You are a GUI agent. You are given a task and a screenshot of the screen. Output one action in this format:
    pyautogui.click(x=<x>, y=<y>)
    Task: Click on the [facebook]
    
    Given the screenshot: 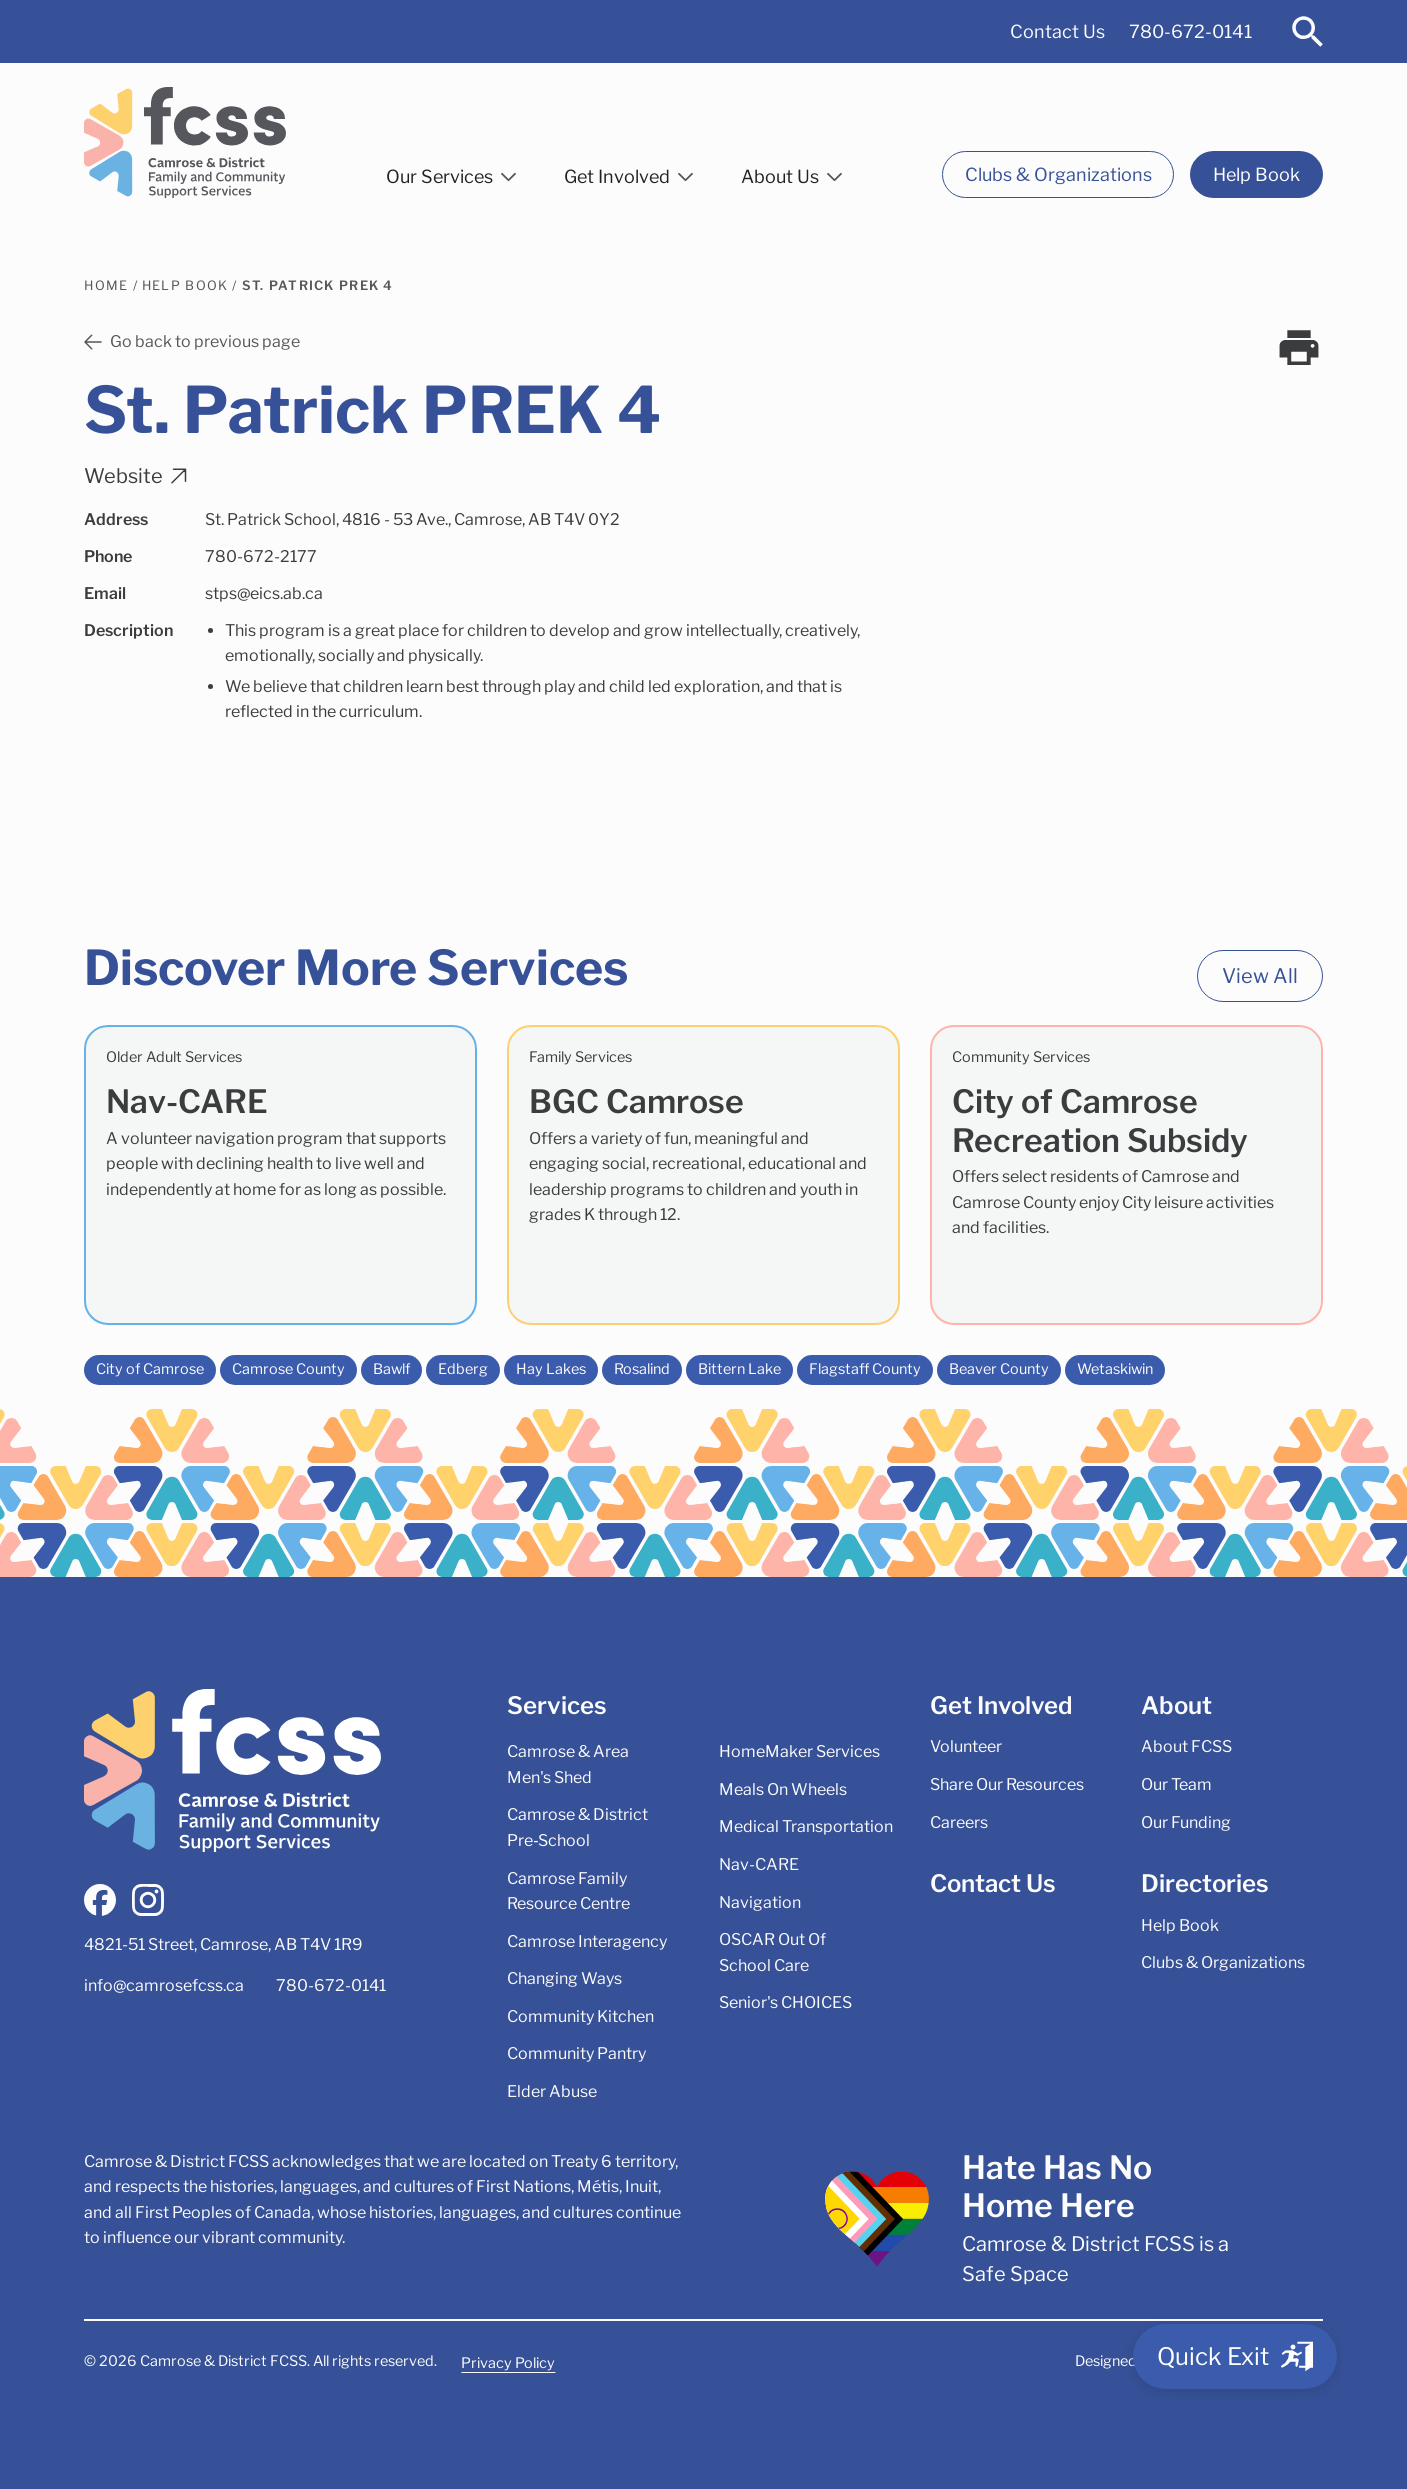 What is the action you would take?
    pyautogui.click(x=100, y=1900)
    